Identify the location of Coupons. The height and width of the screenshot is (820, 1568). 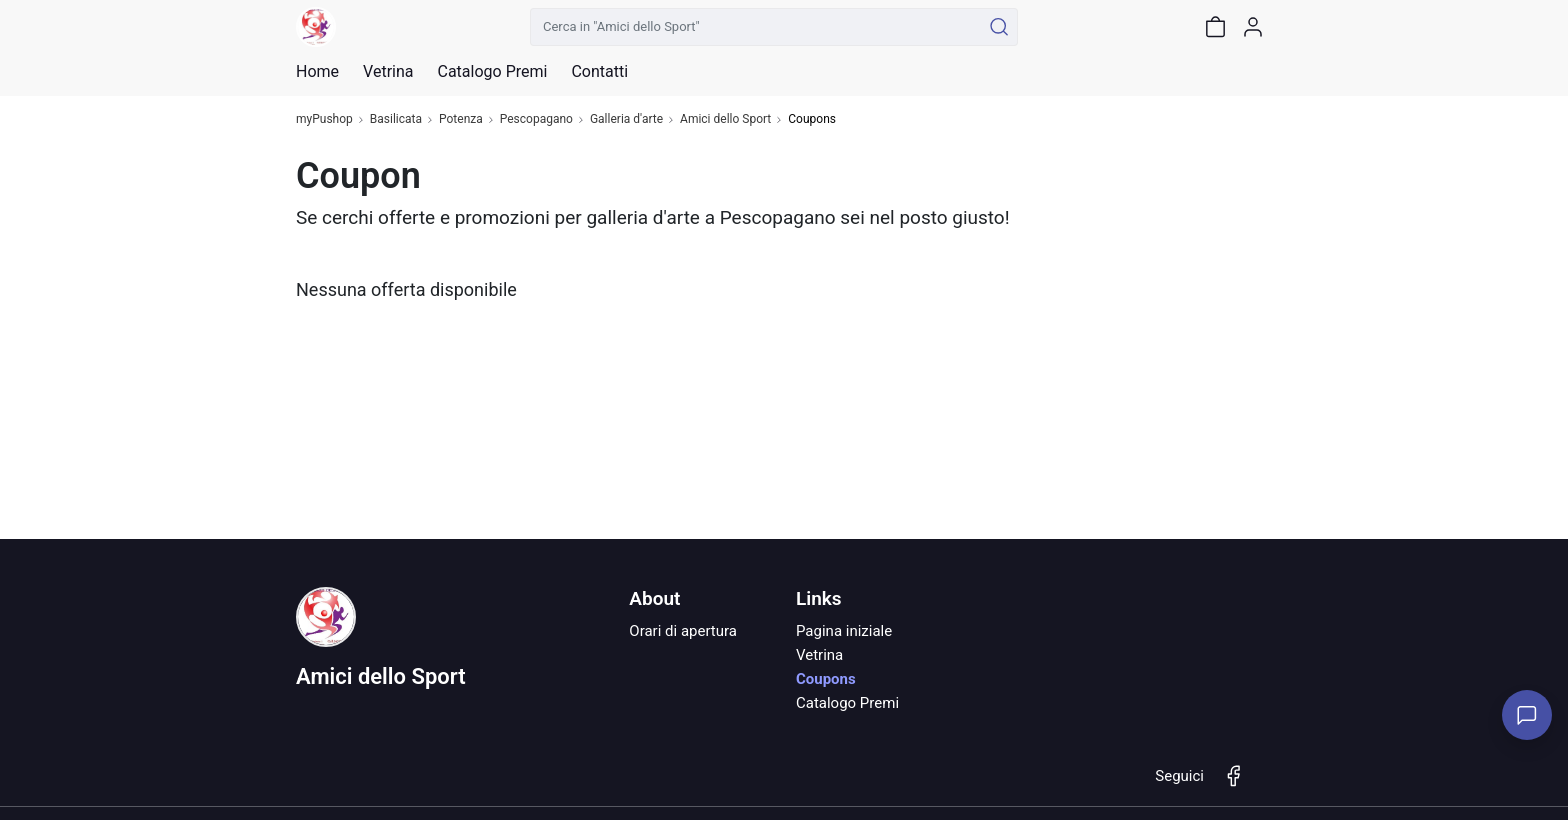
(826, 679).